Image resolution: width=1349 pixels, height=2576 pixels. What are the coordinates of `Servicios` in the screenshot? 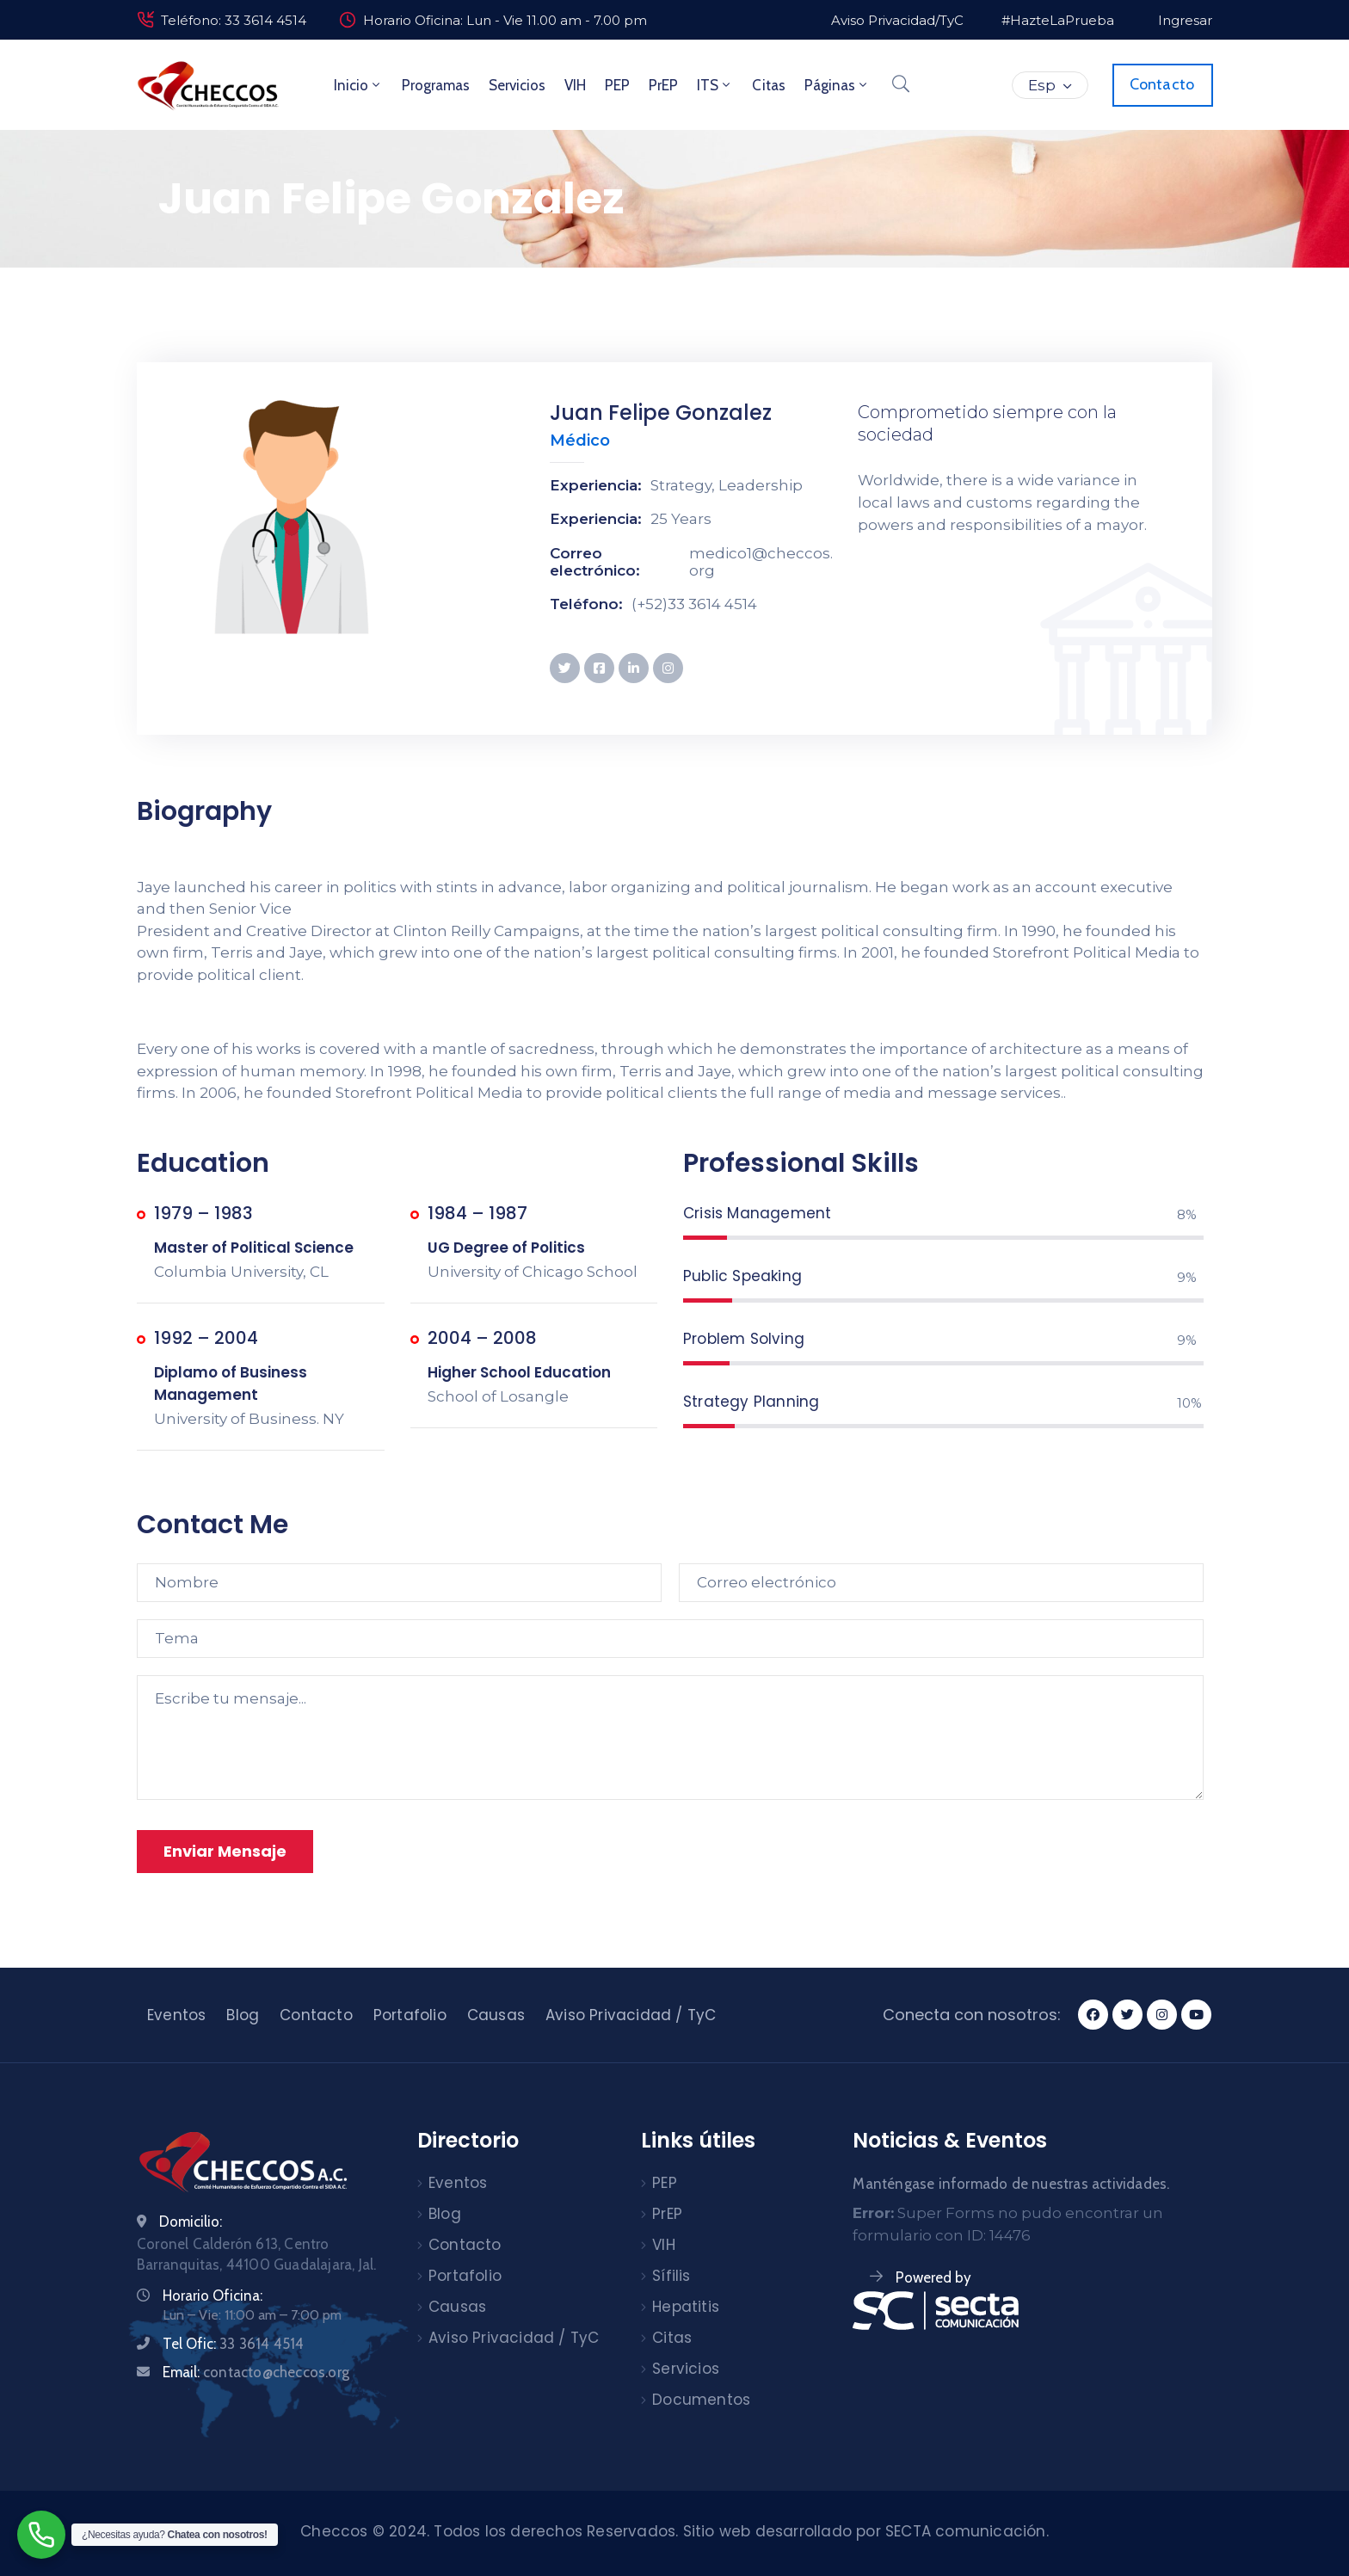 It's located at (517, 85).